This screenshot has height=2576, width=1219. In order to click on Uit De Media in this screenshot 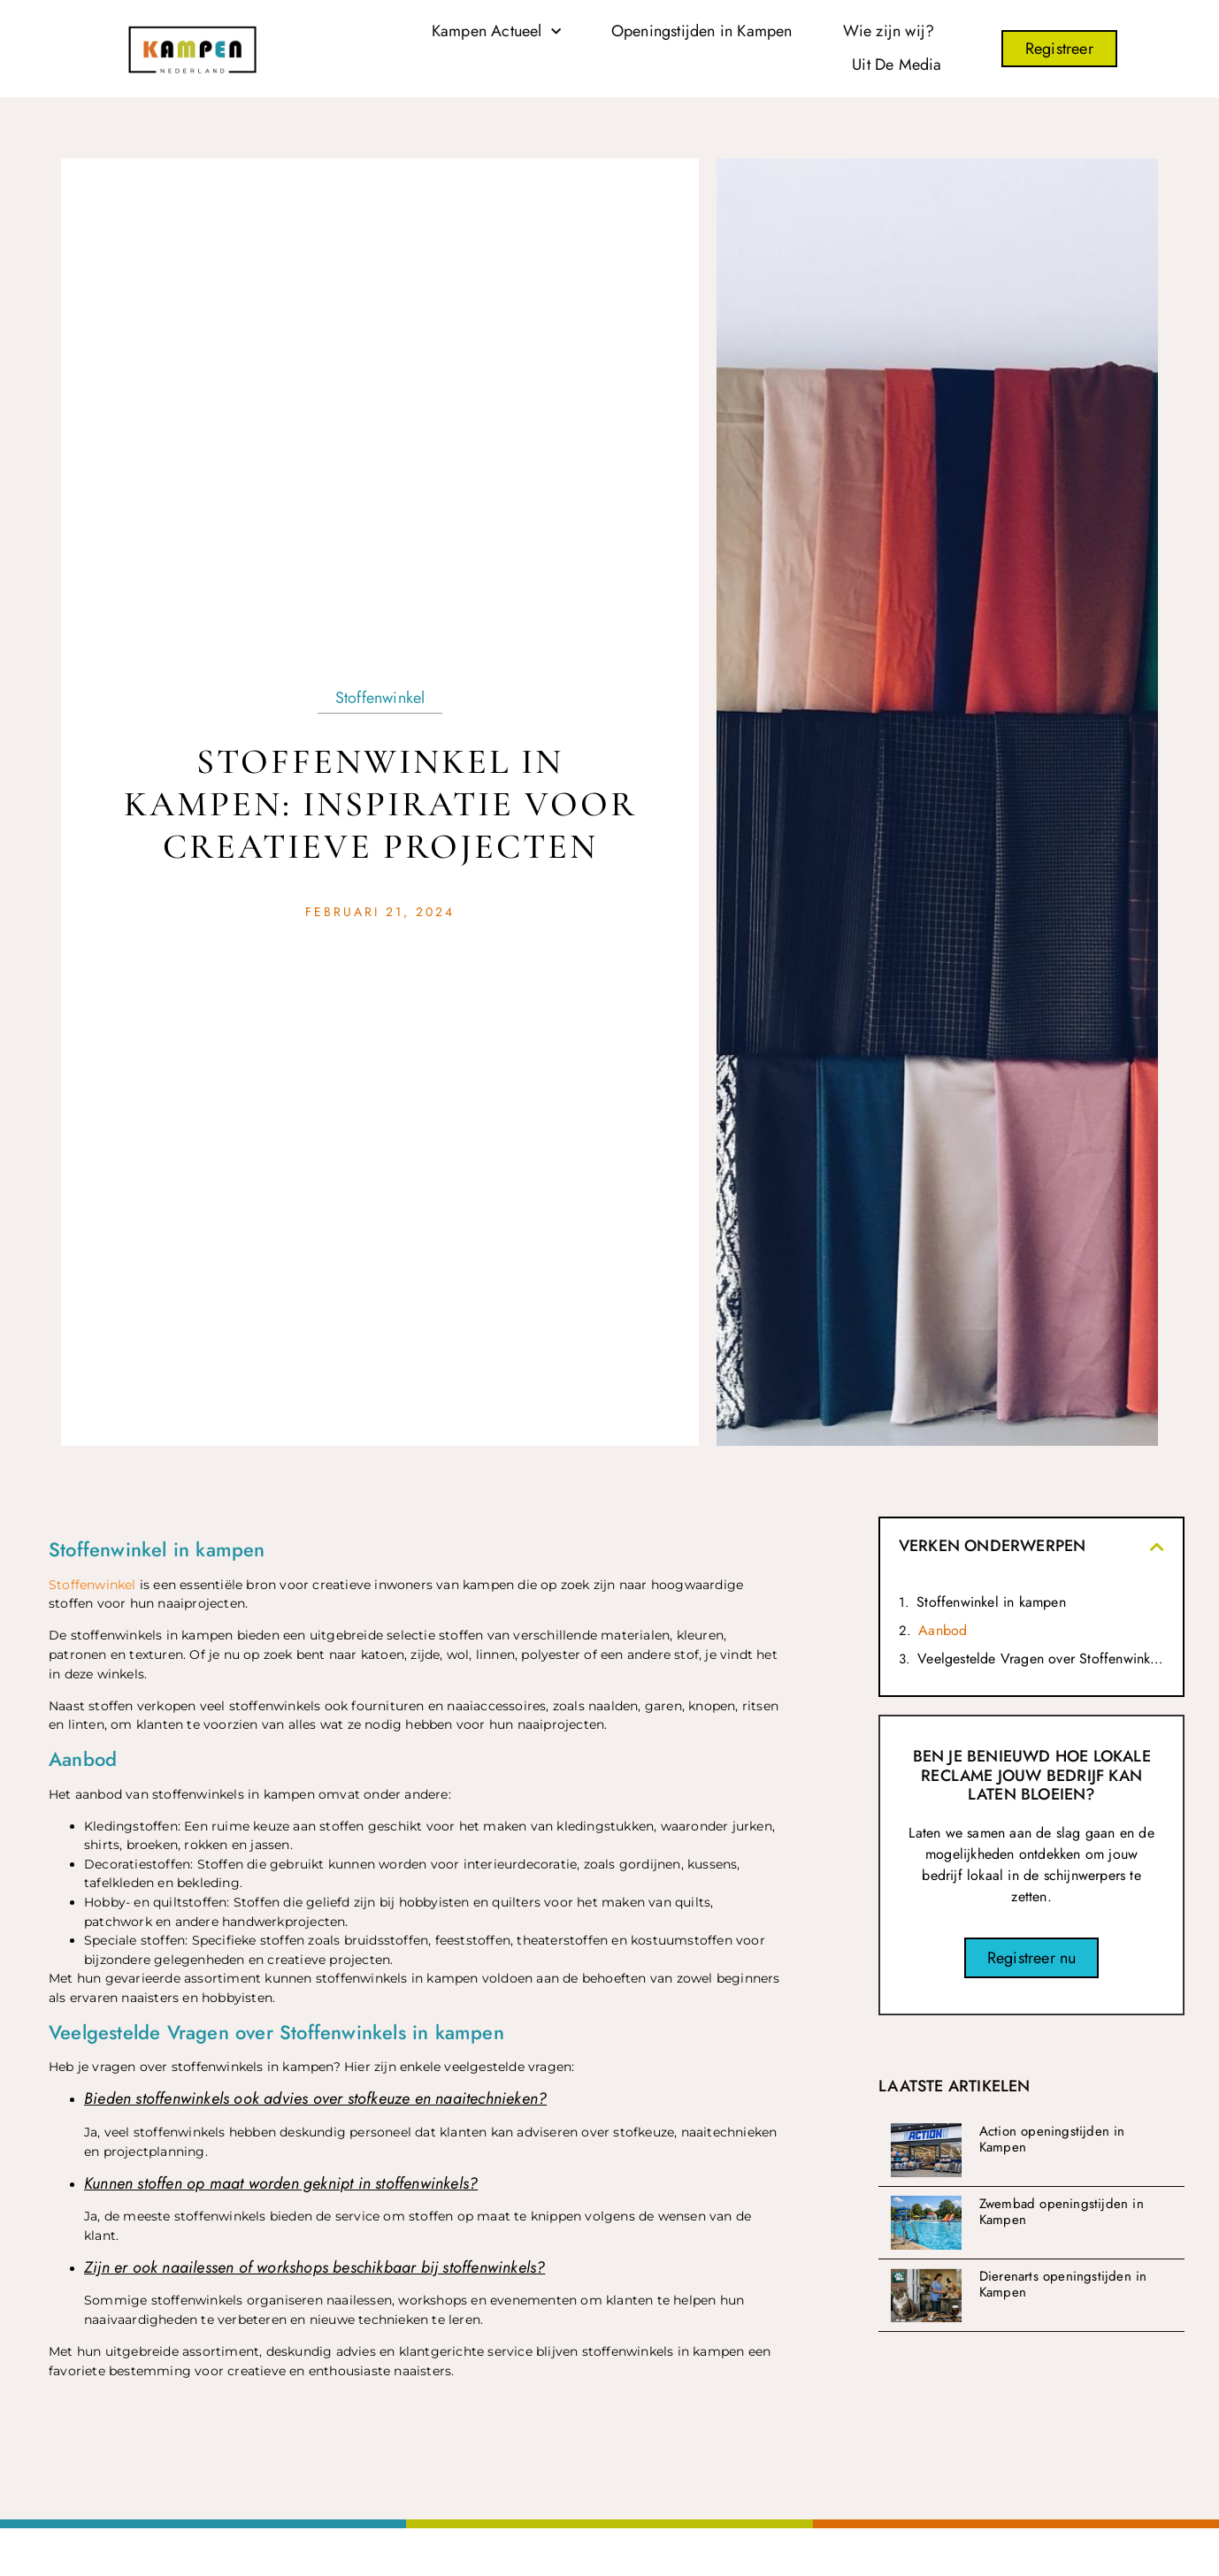, I will do `click(896, 64)`.